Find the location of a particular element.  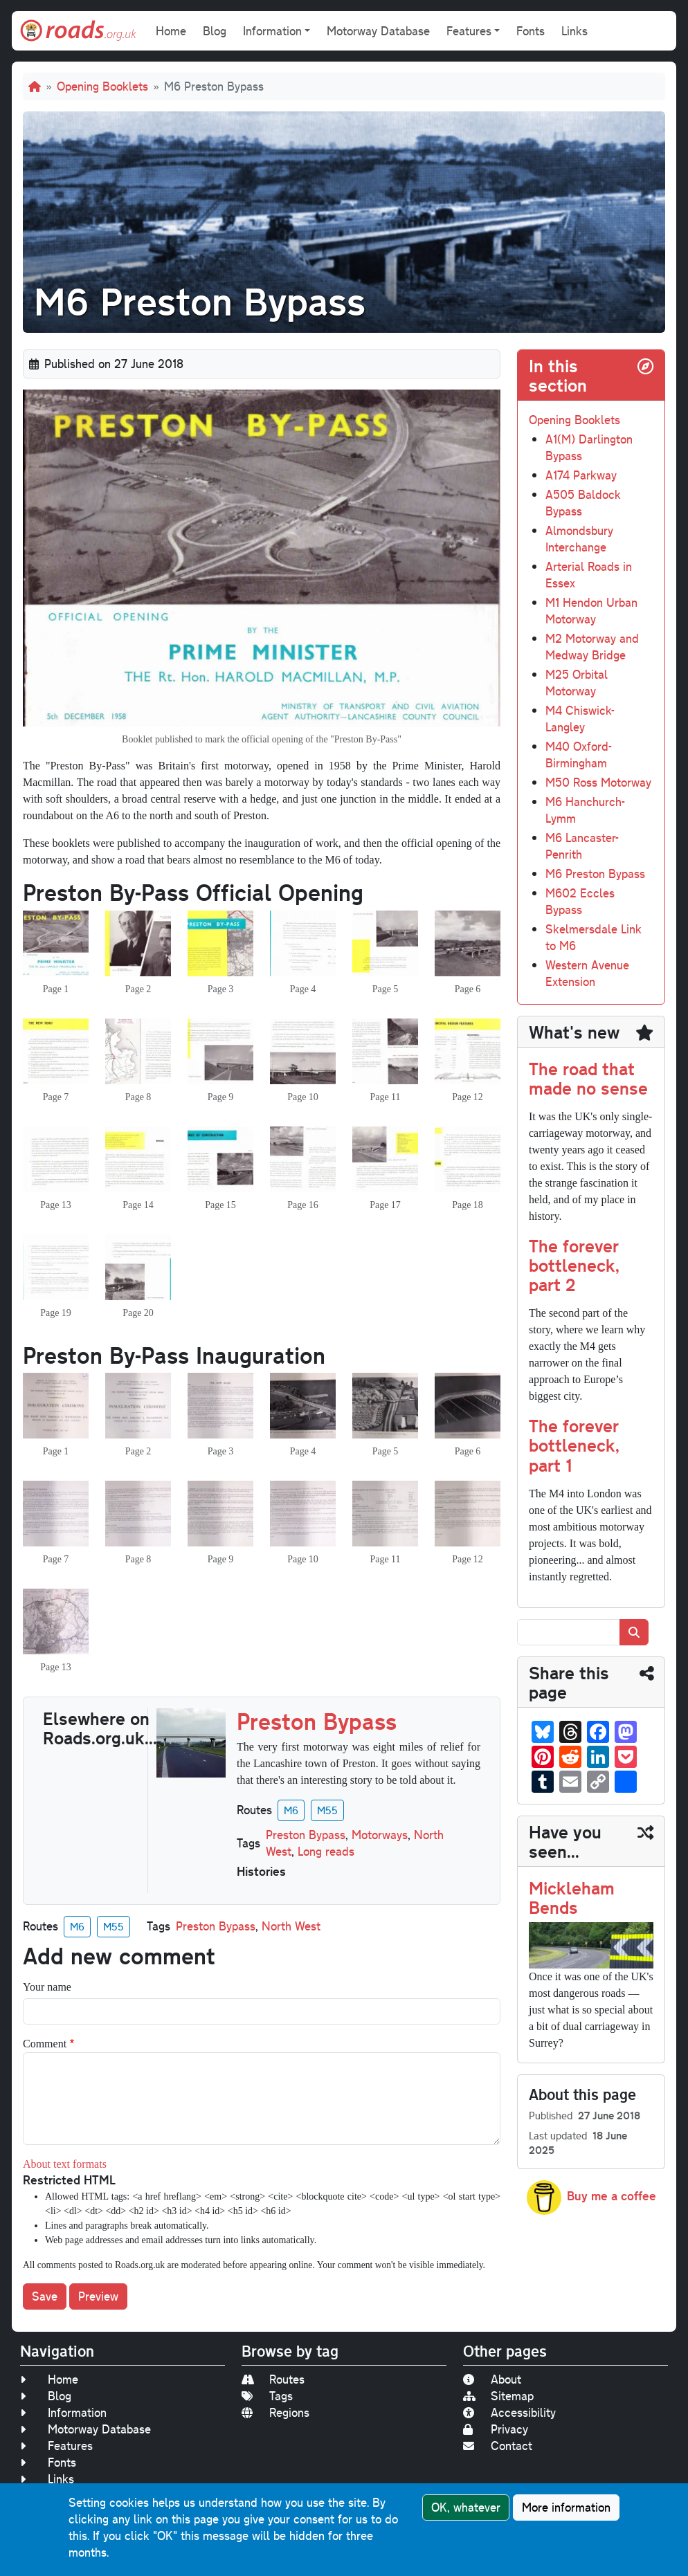

Comment is located at coordinates (44, 2043).